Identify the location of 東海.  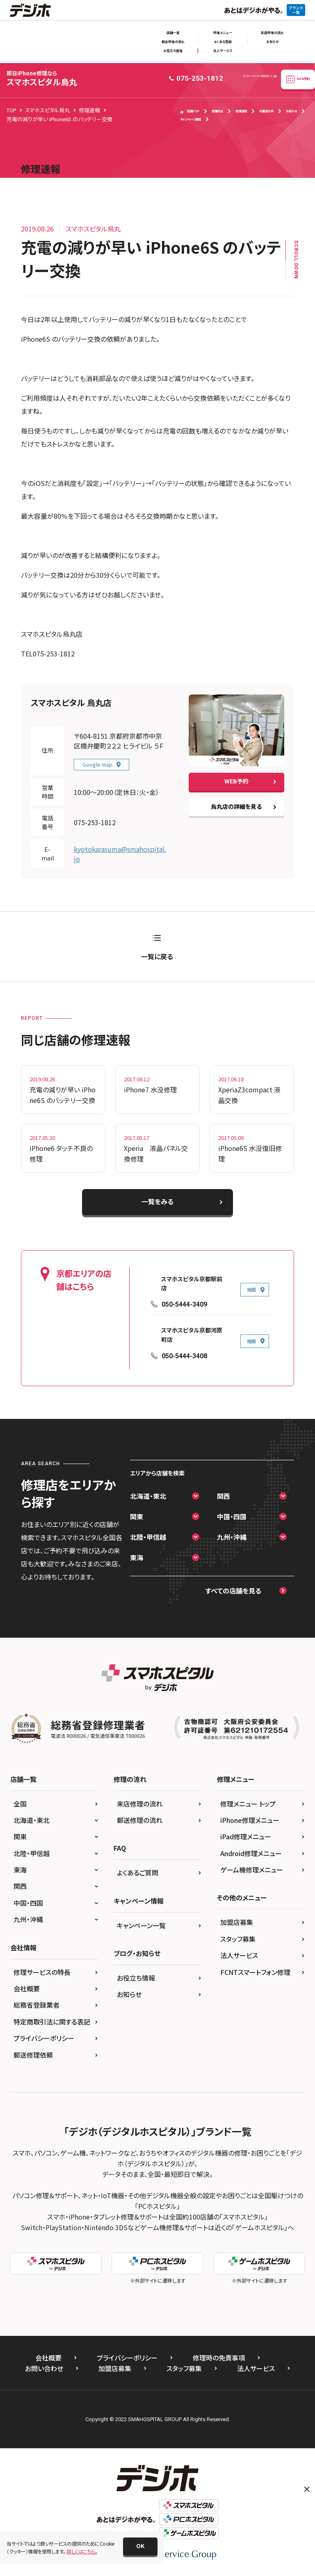
(136, 1557).